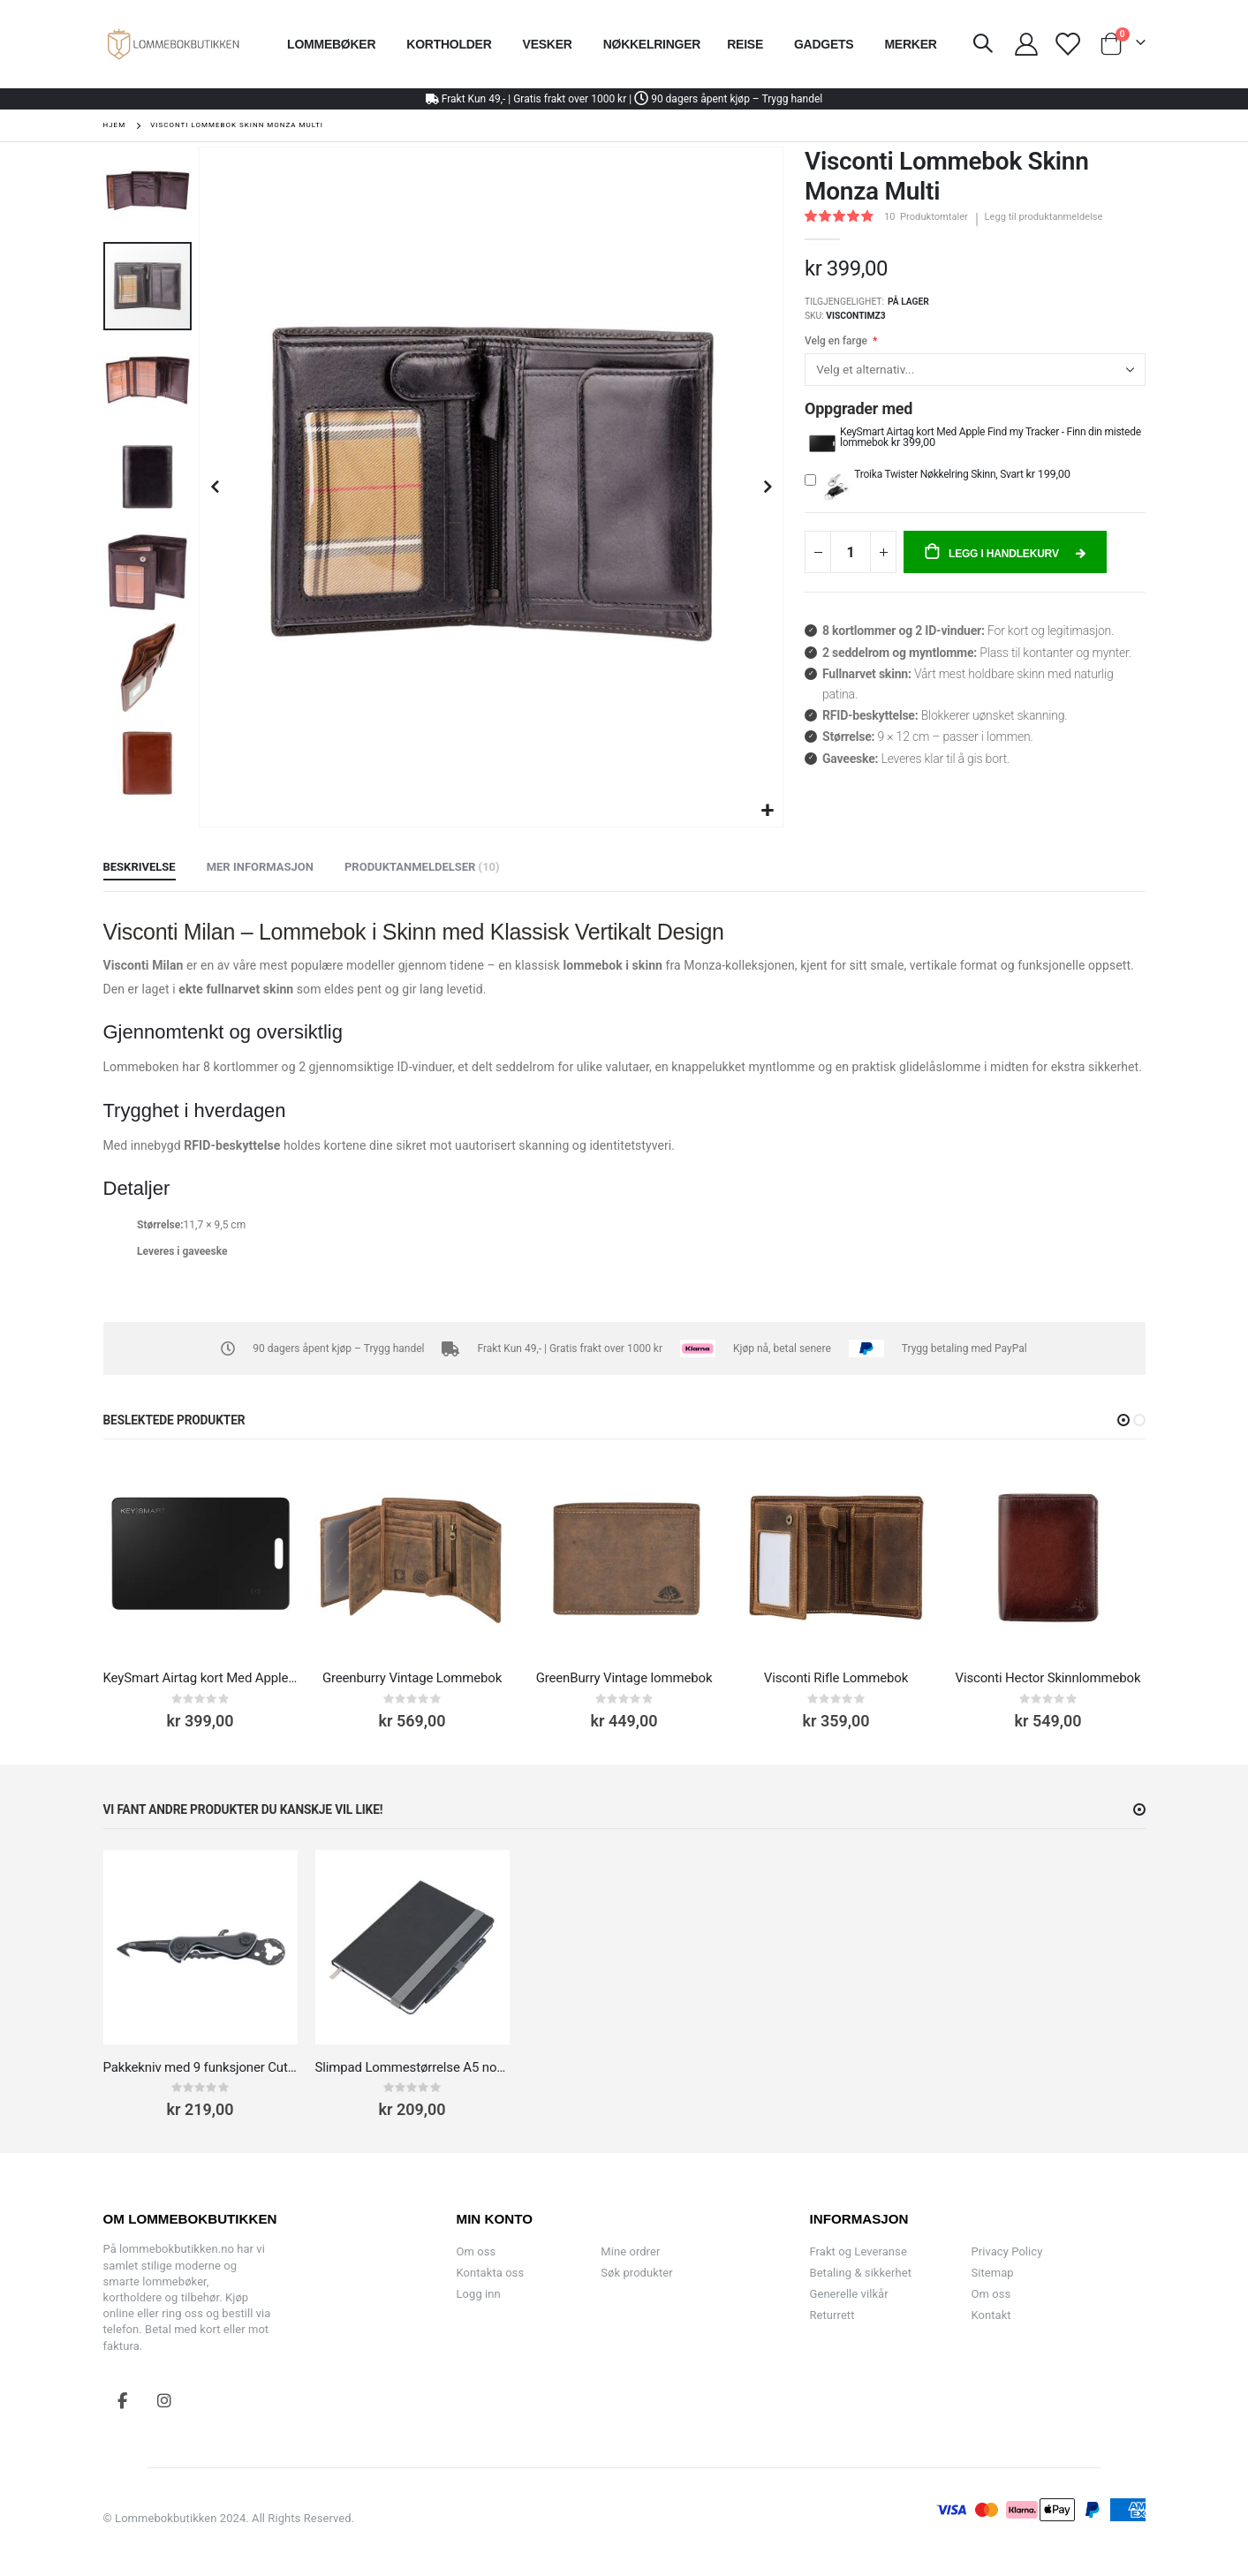 This screenshot has width=1248, height=2576. What do you see at coordinates (767, 811) in the screenshot?
I see `[button]` at bounding box center [767, 811].